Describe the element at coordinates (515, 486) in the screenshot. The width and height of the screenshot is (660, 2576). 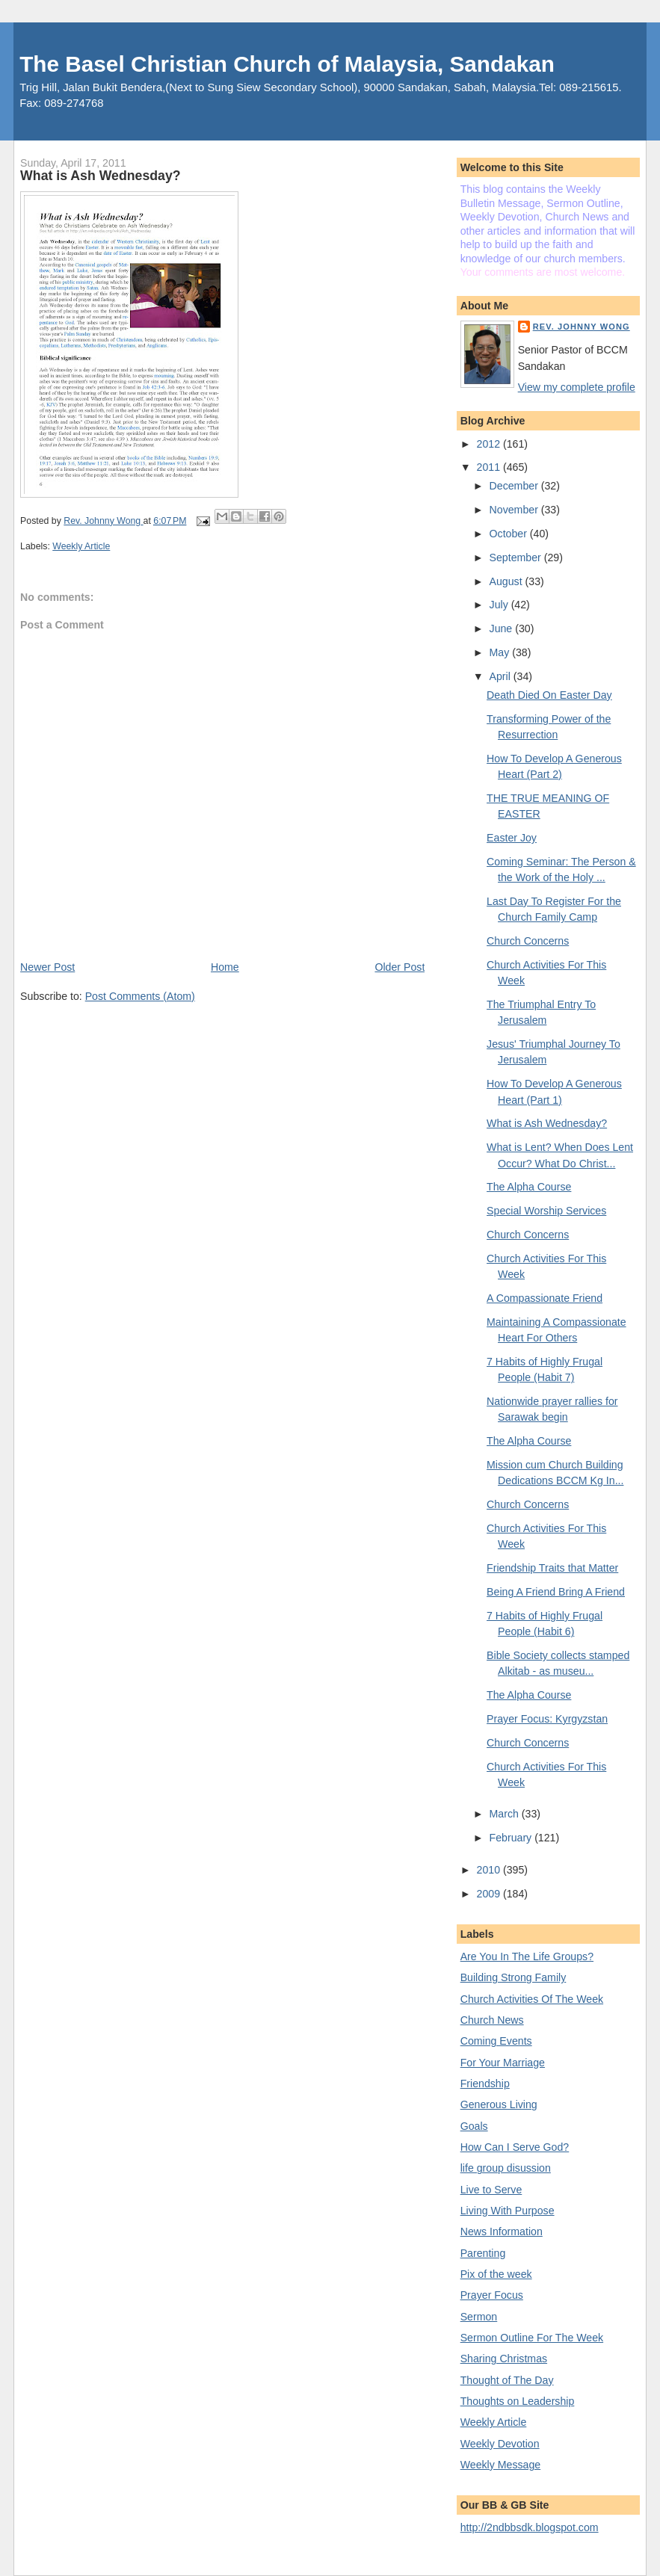
I see `December` at that location.